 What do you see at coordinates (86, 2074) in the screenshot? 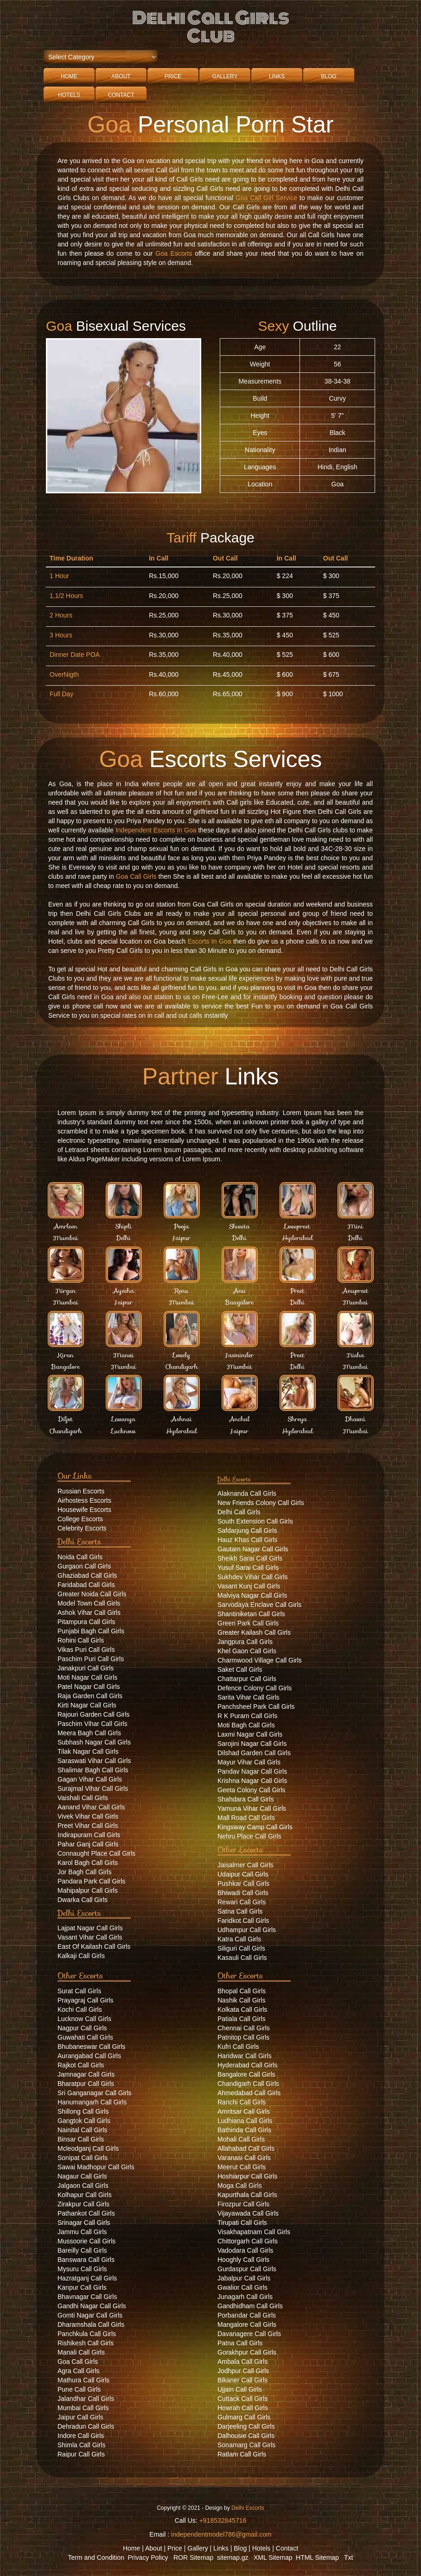
I see `Jamnagar Call Girls` at bounding box center [86, 2074].